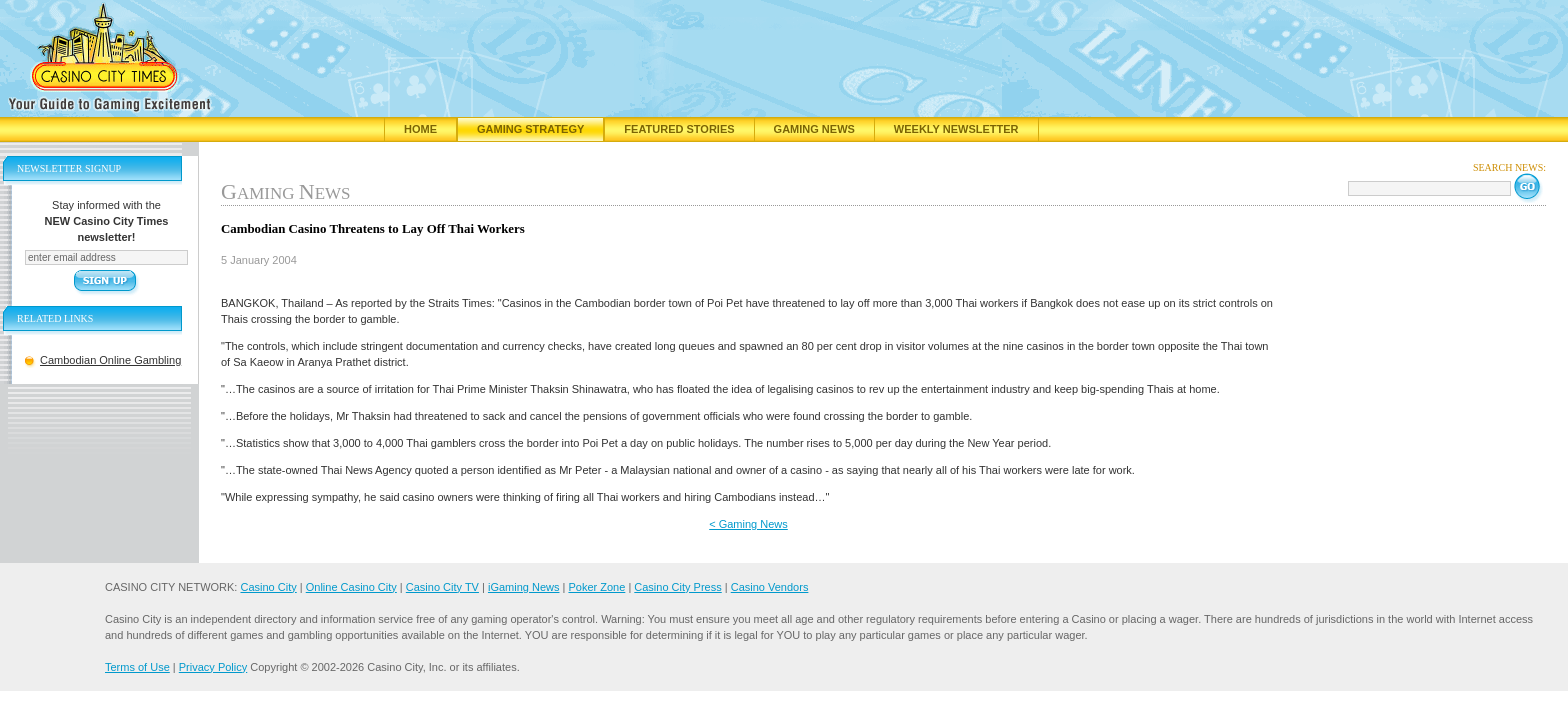 The width and height of the screenshot is (1568, 720). What do you see at coordinates (442, 587) in the screenshot?
I see `Casino City TV` at bounding box center [442, 587].